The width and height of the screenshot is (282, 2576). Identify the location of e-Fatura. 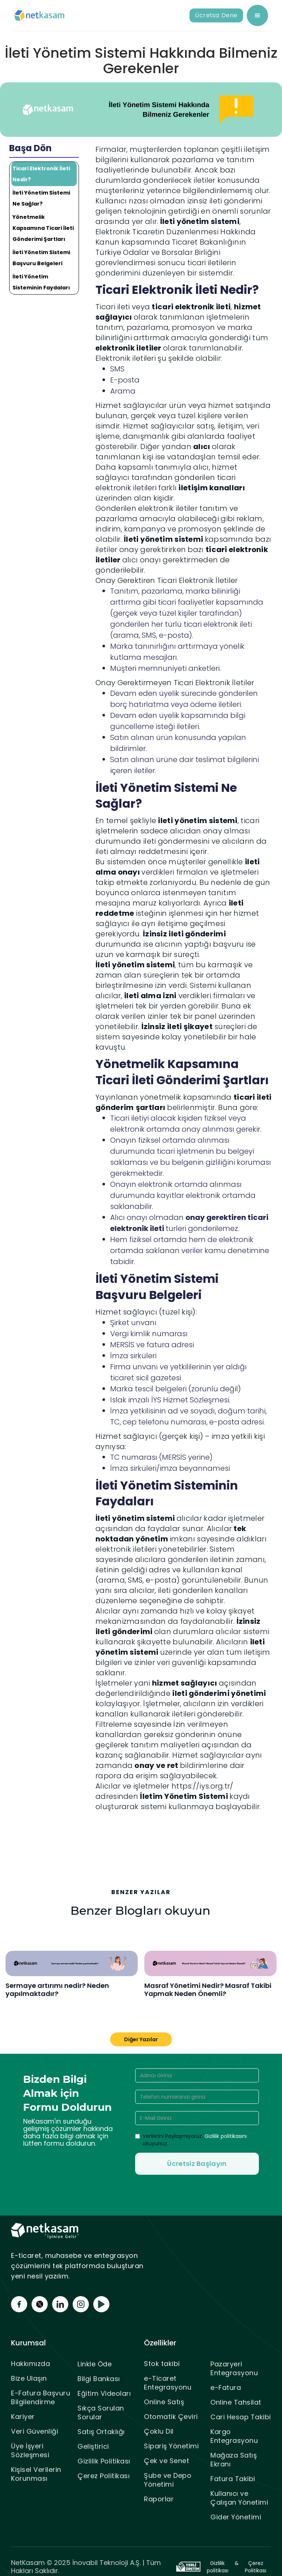
(225, 2387).